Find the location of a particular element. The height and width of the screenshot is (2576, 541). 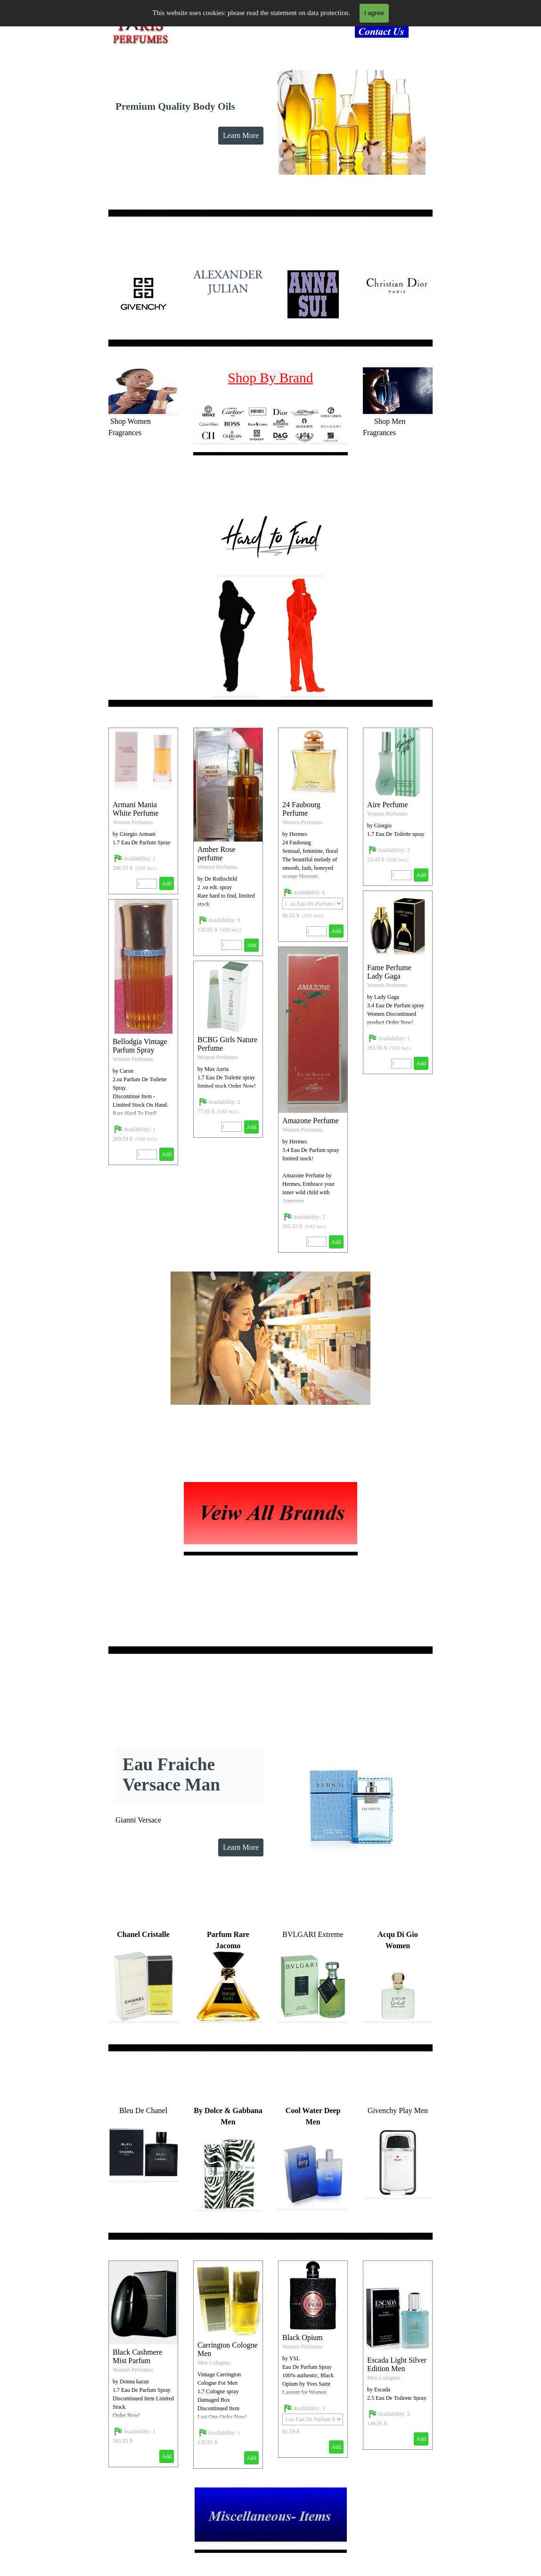

Escada Light Silver Edition Men is located at coordinates (396, 2364).